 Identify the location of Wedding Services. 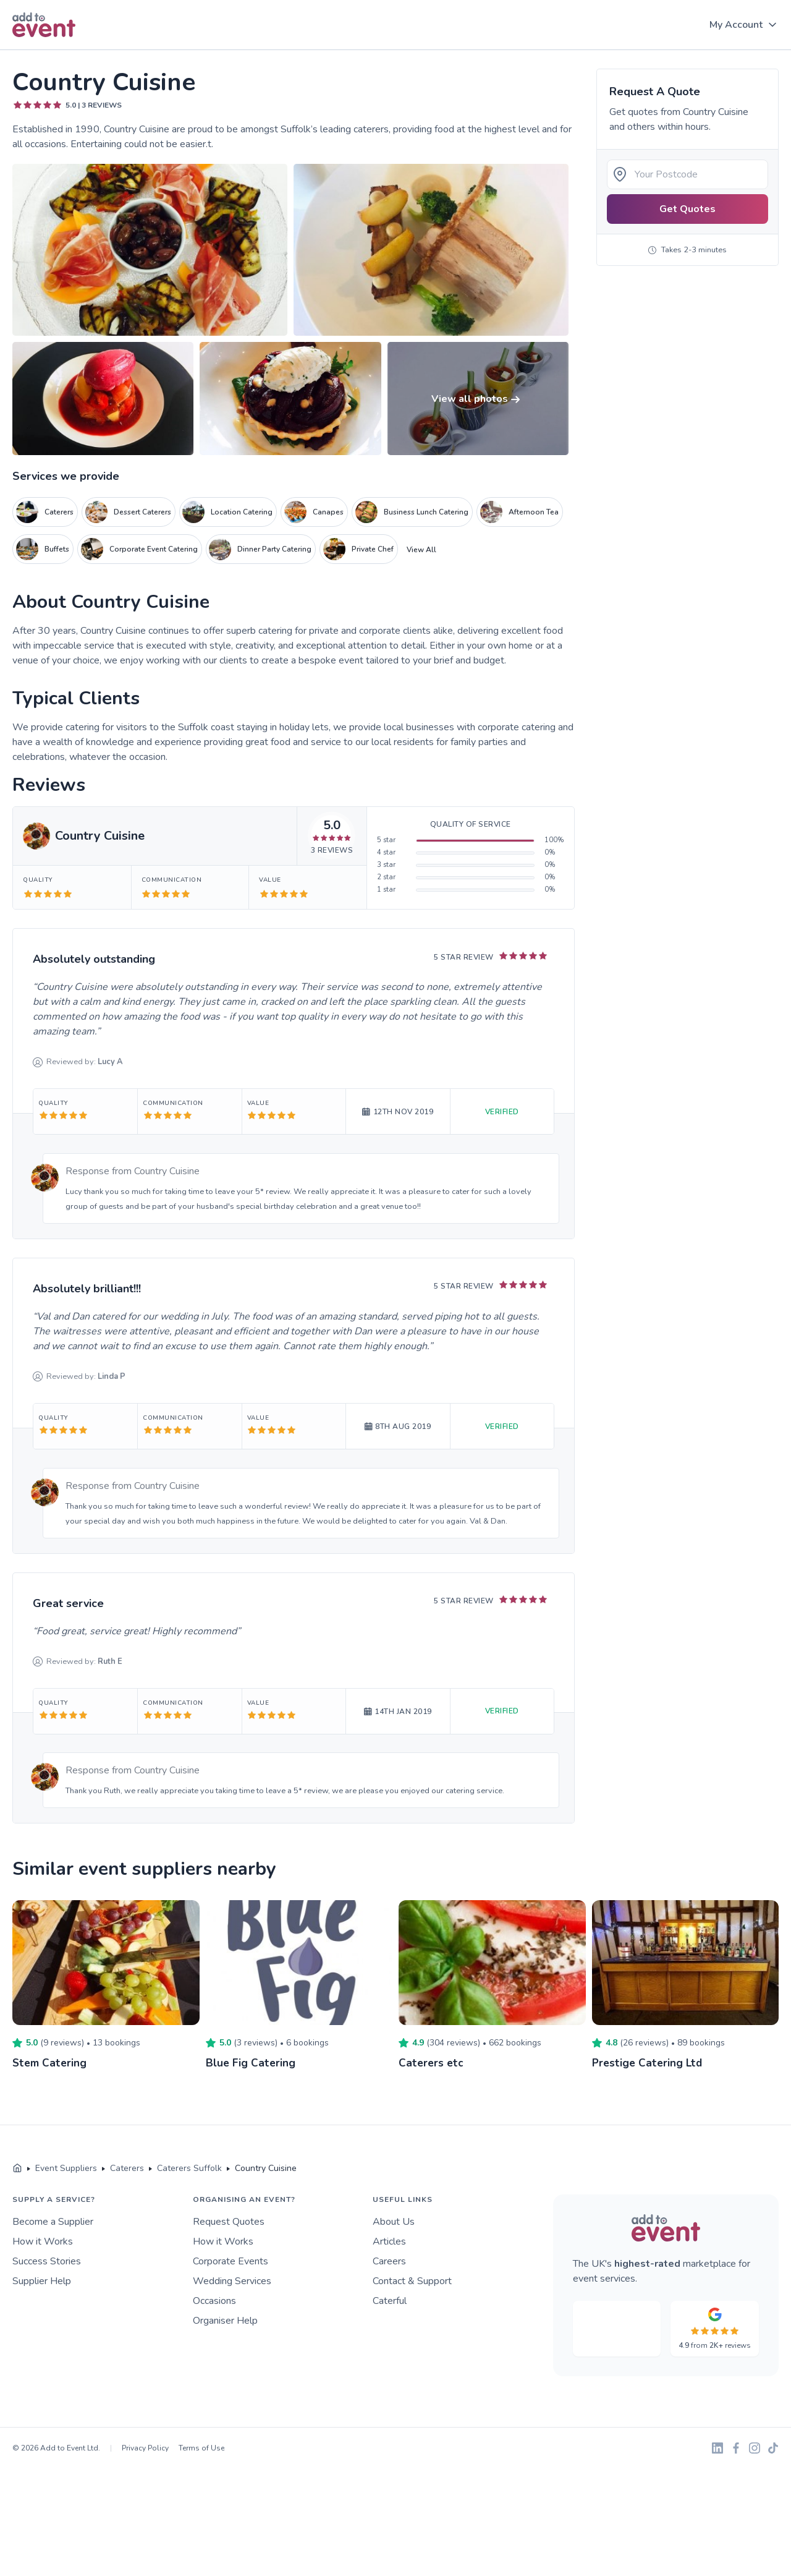
(232, 2281).